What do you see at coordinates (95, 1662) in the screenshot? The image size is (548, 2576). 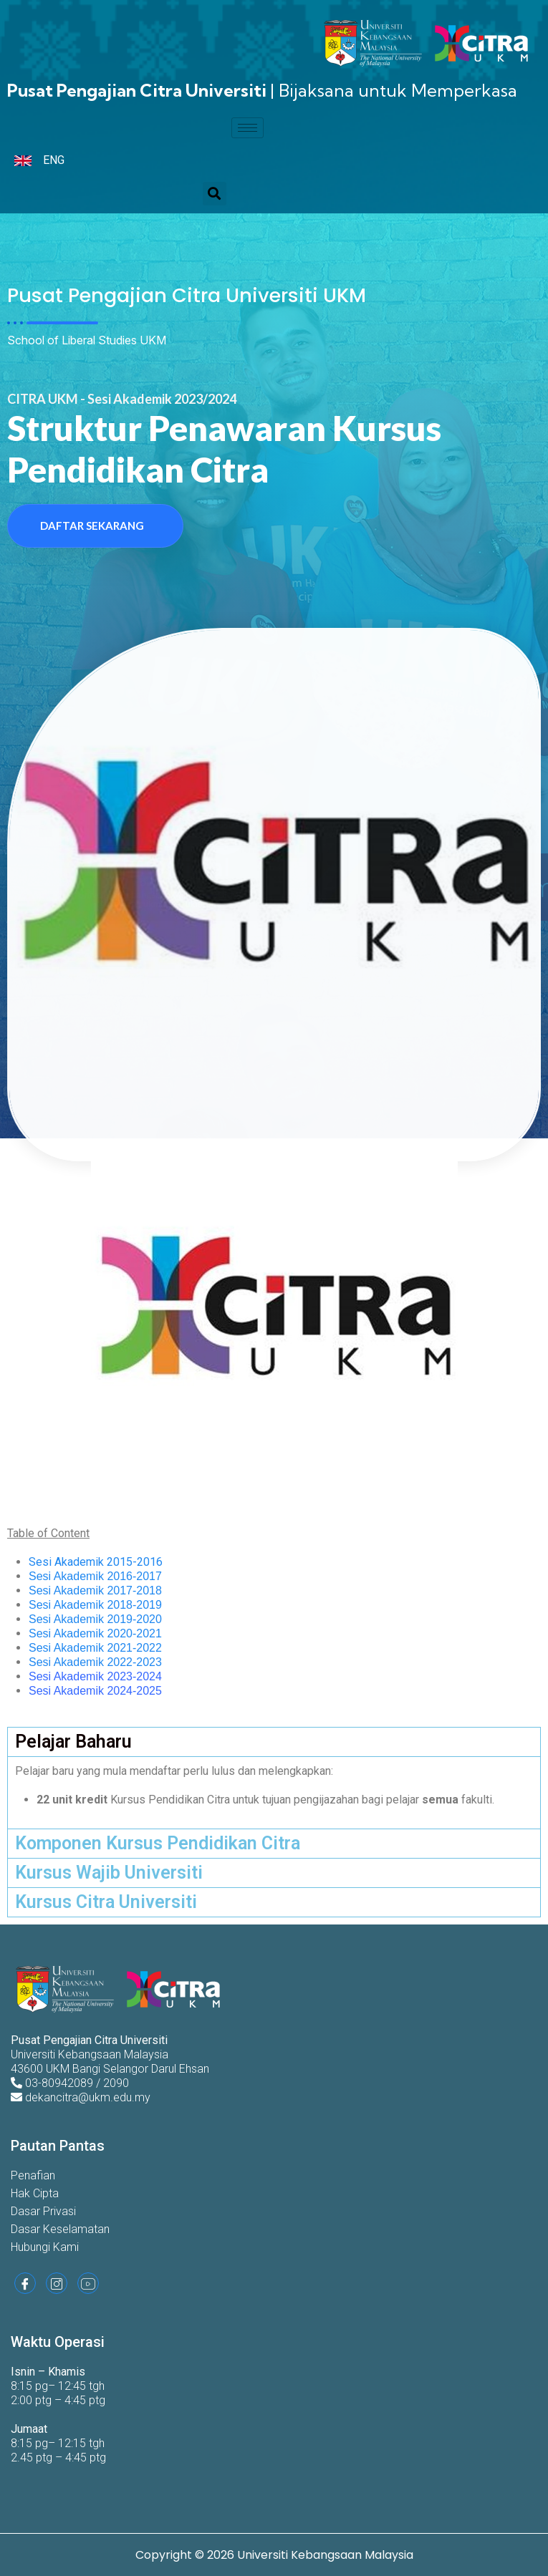 I see `Sesi Akademik 2022-2023` at bounding box center [95, 1662].